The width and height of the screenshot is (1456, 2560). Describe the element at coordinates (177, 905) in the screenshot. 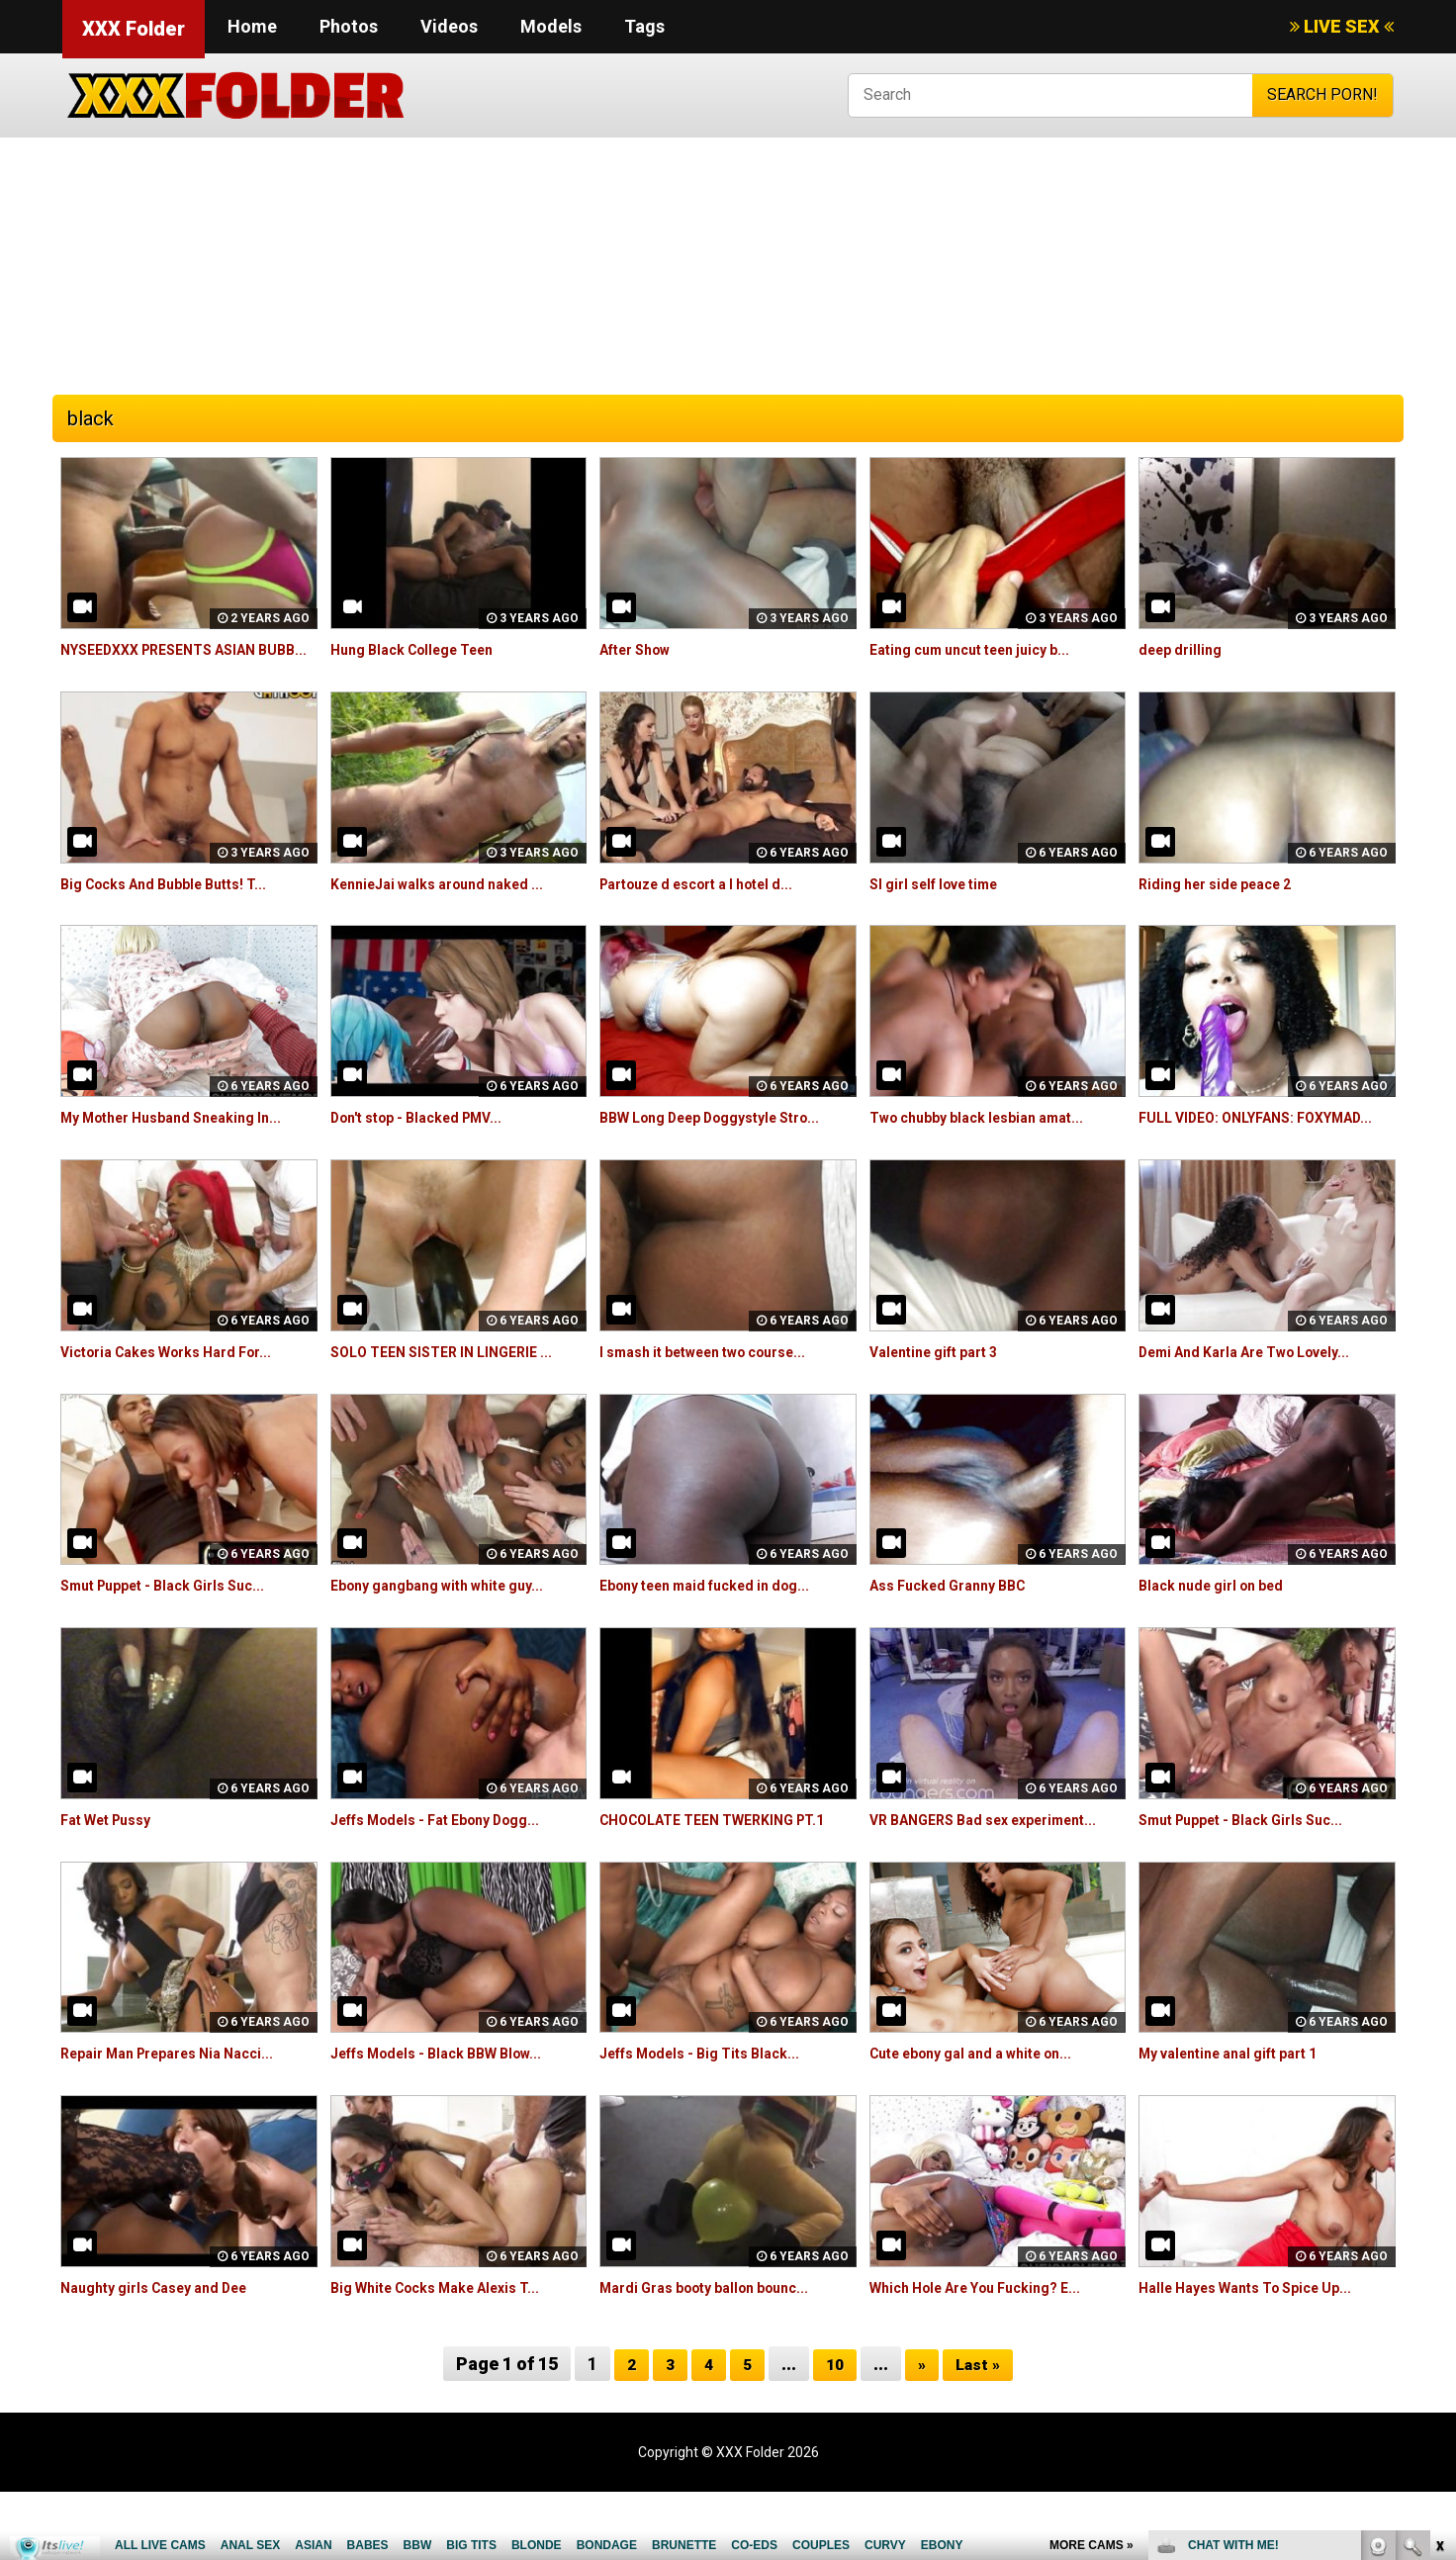

I see `Big Cocks And Bubble Butts! T...` at that location.